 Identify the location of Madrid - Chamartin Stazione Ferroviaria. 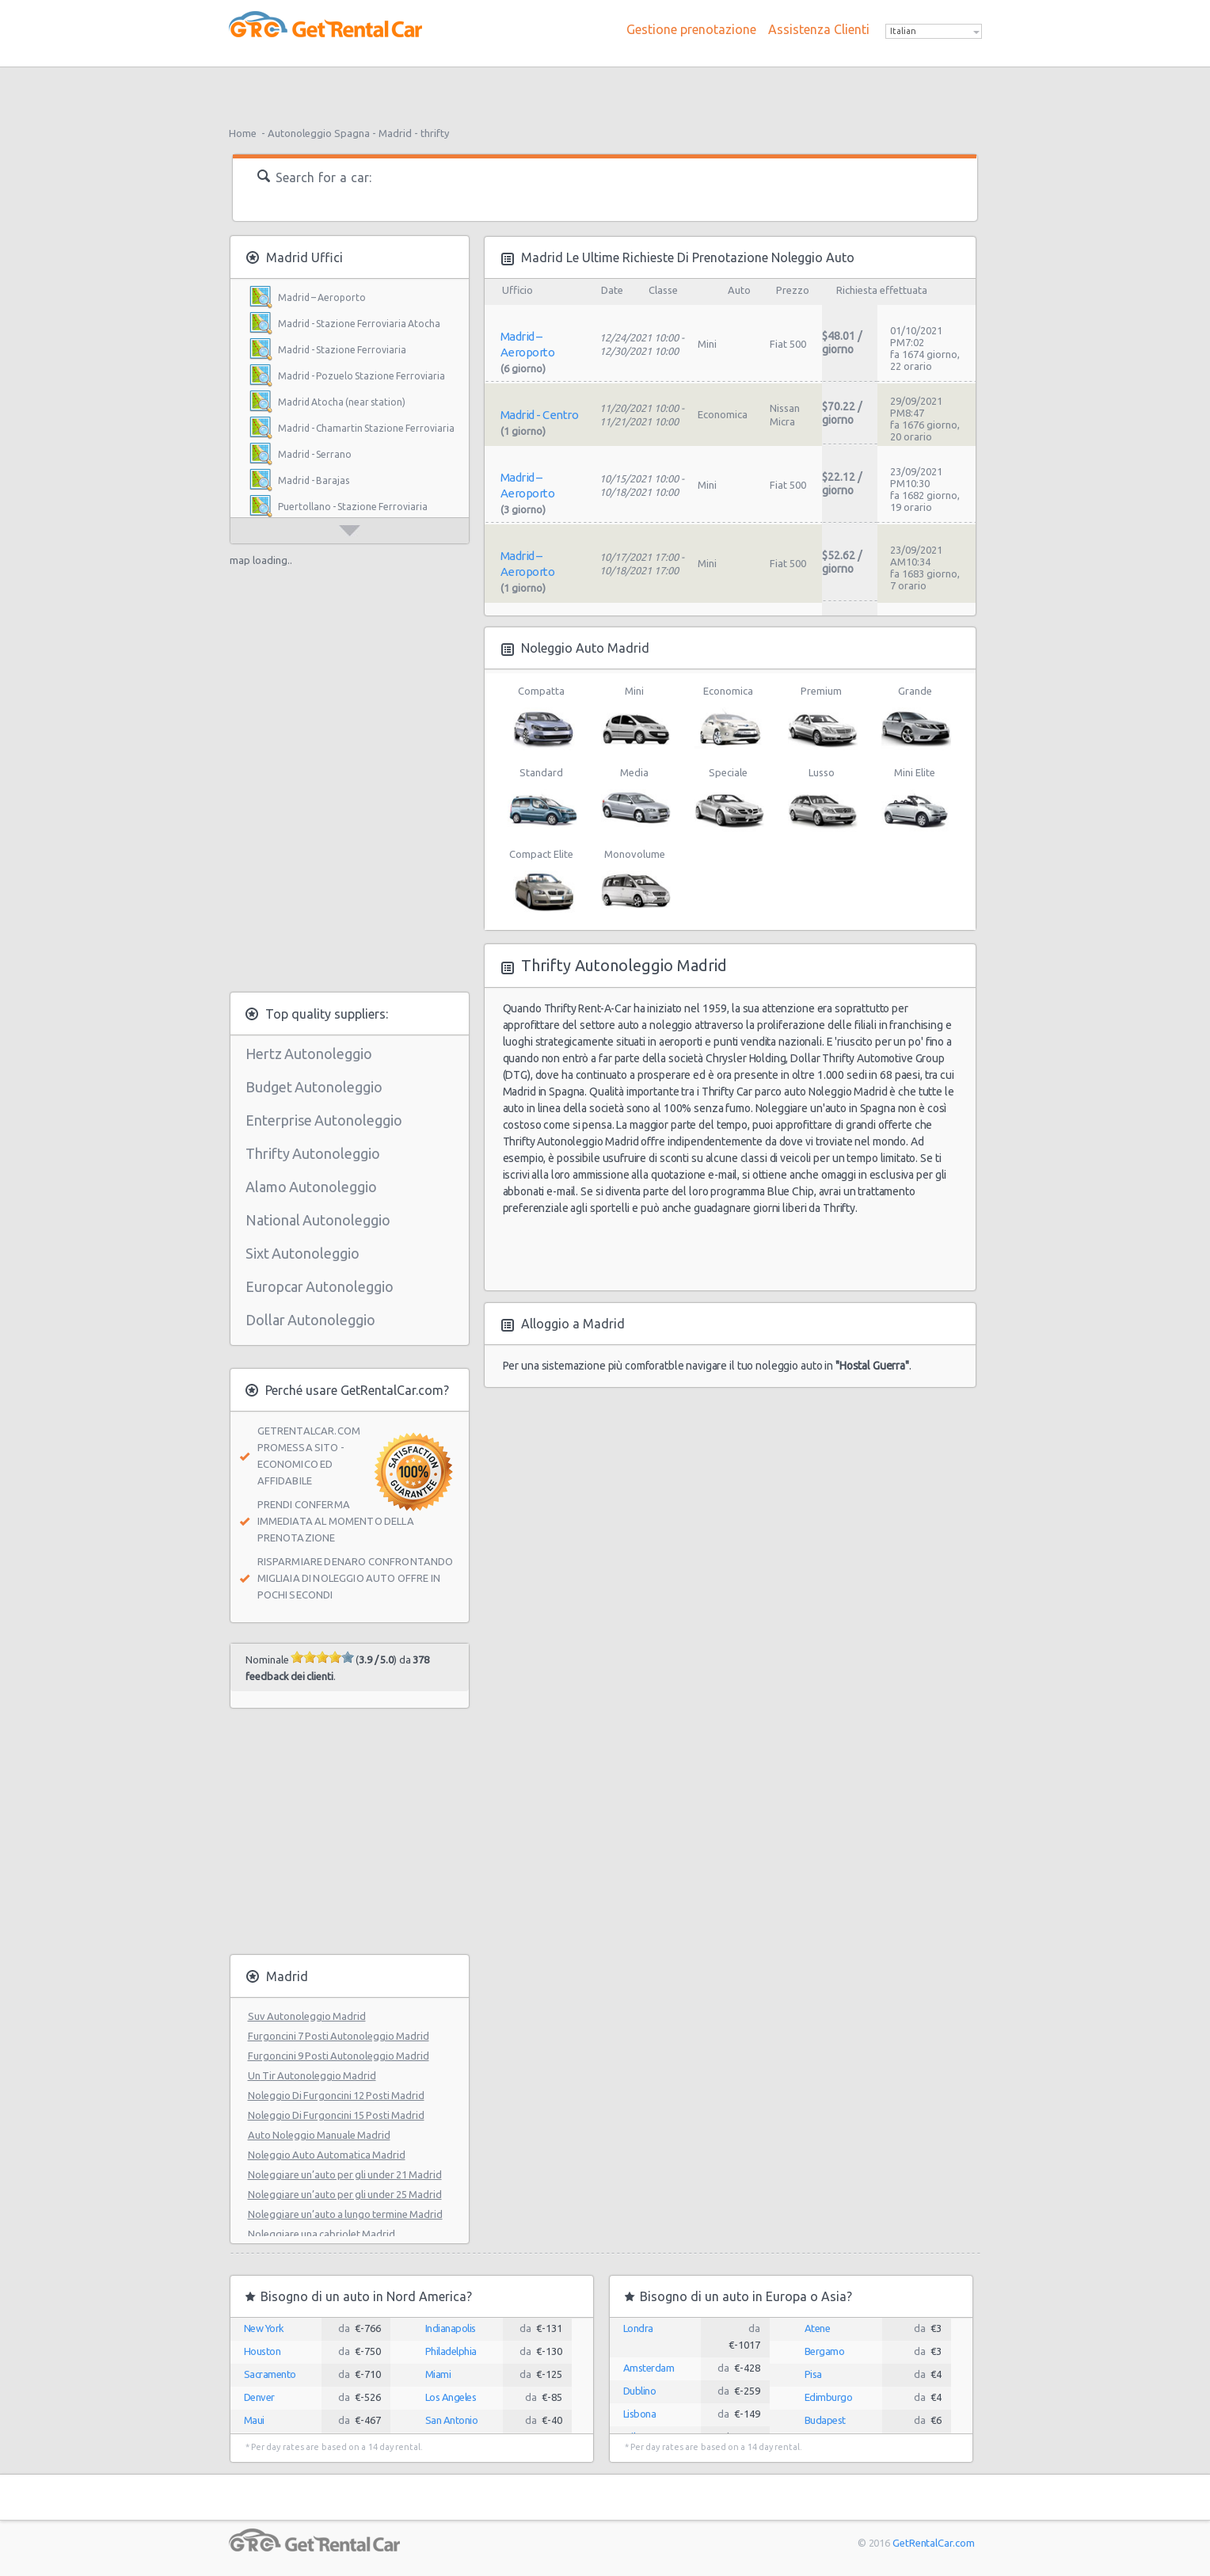
(366, 428).